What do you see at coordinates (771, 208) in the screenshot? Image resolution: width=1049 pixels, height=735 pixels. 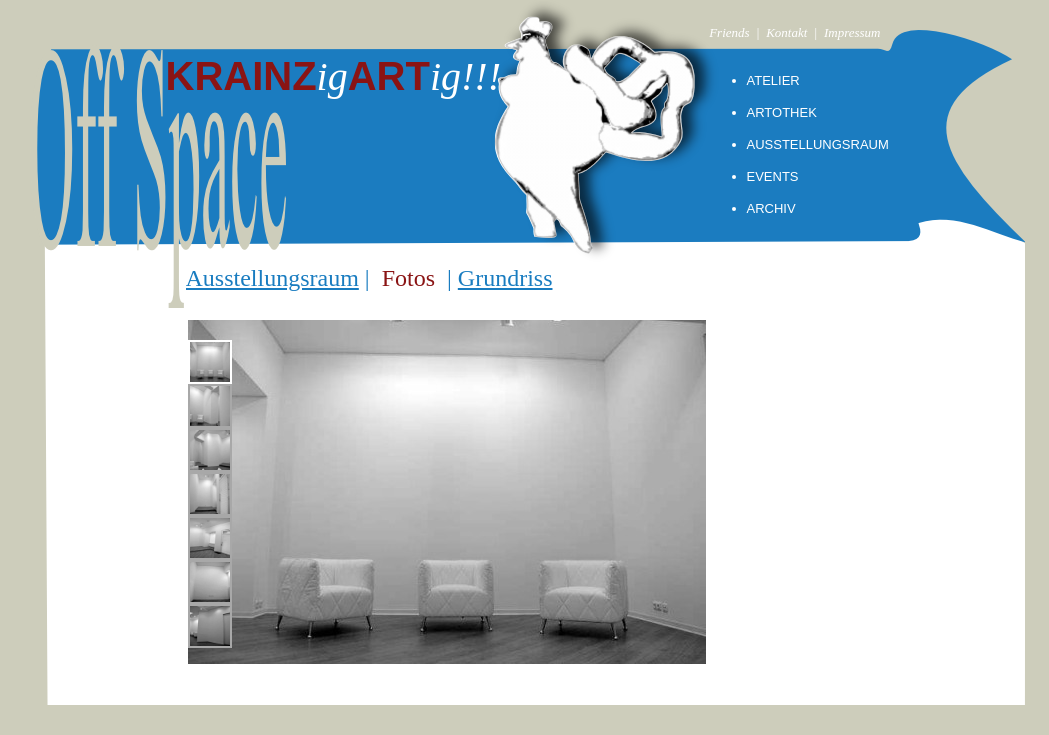 I see `ARCHIV` at bounding box center [771, 208].